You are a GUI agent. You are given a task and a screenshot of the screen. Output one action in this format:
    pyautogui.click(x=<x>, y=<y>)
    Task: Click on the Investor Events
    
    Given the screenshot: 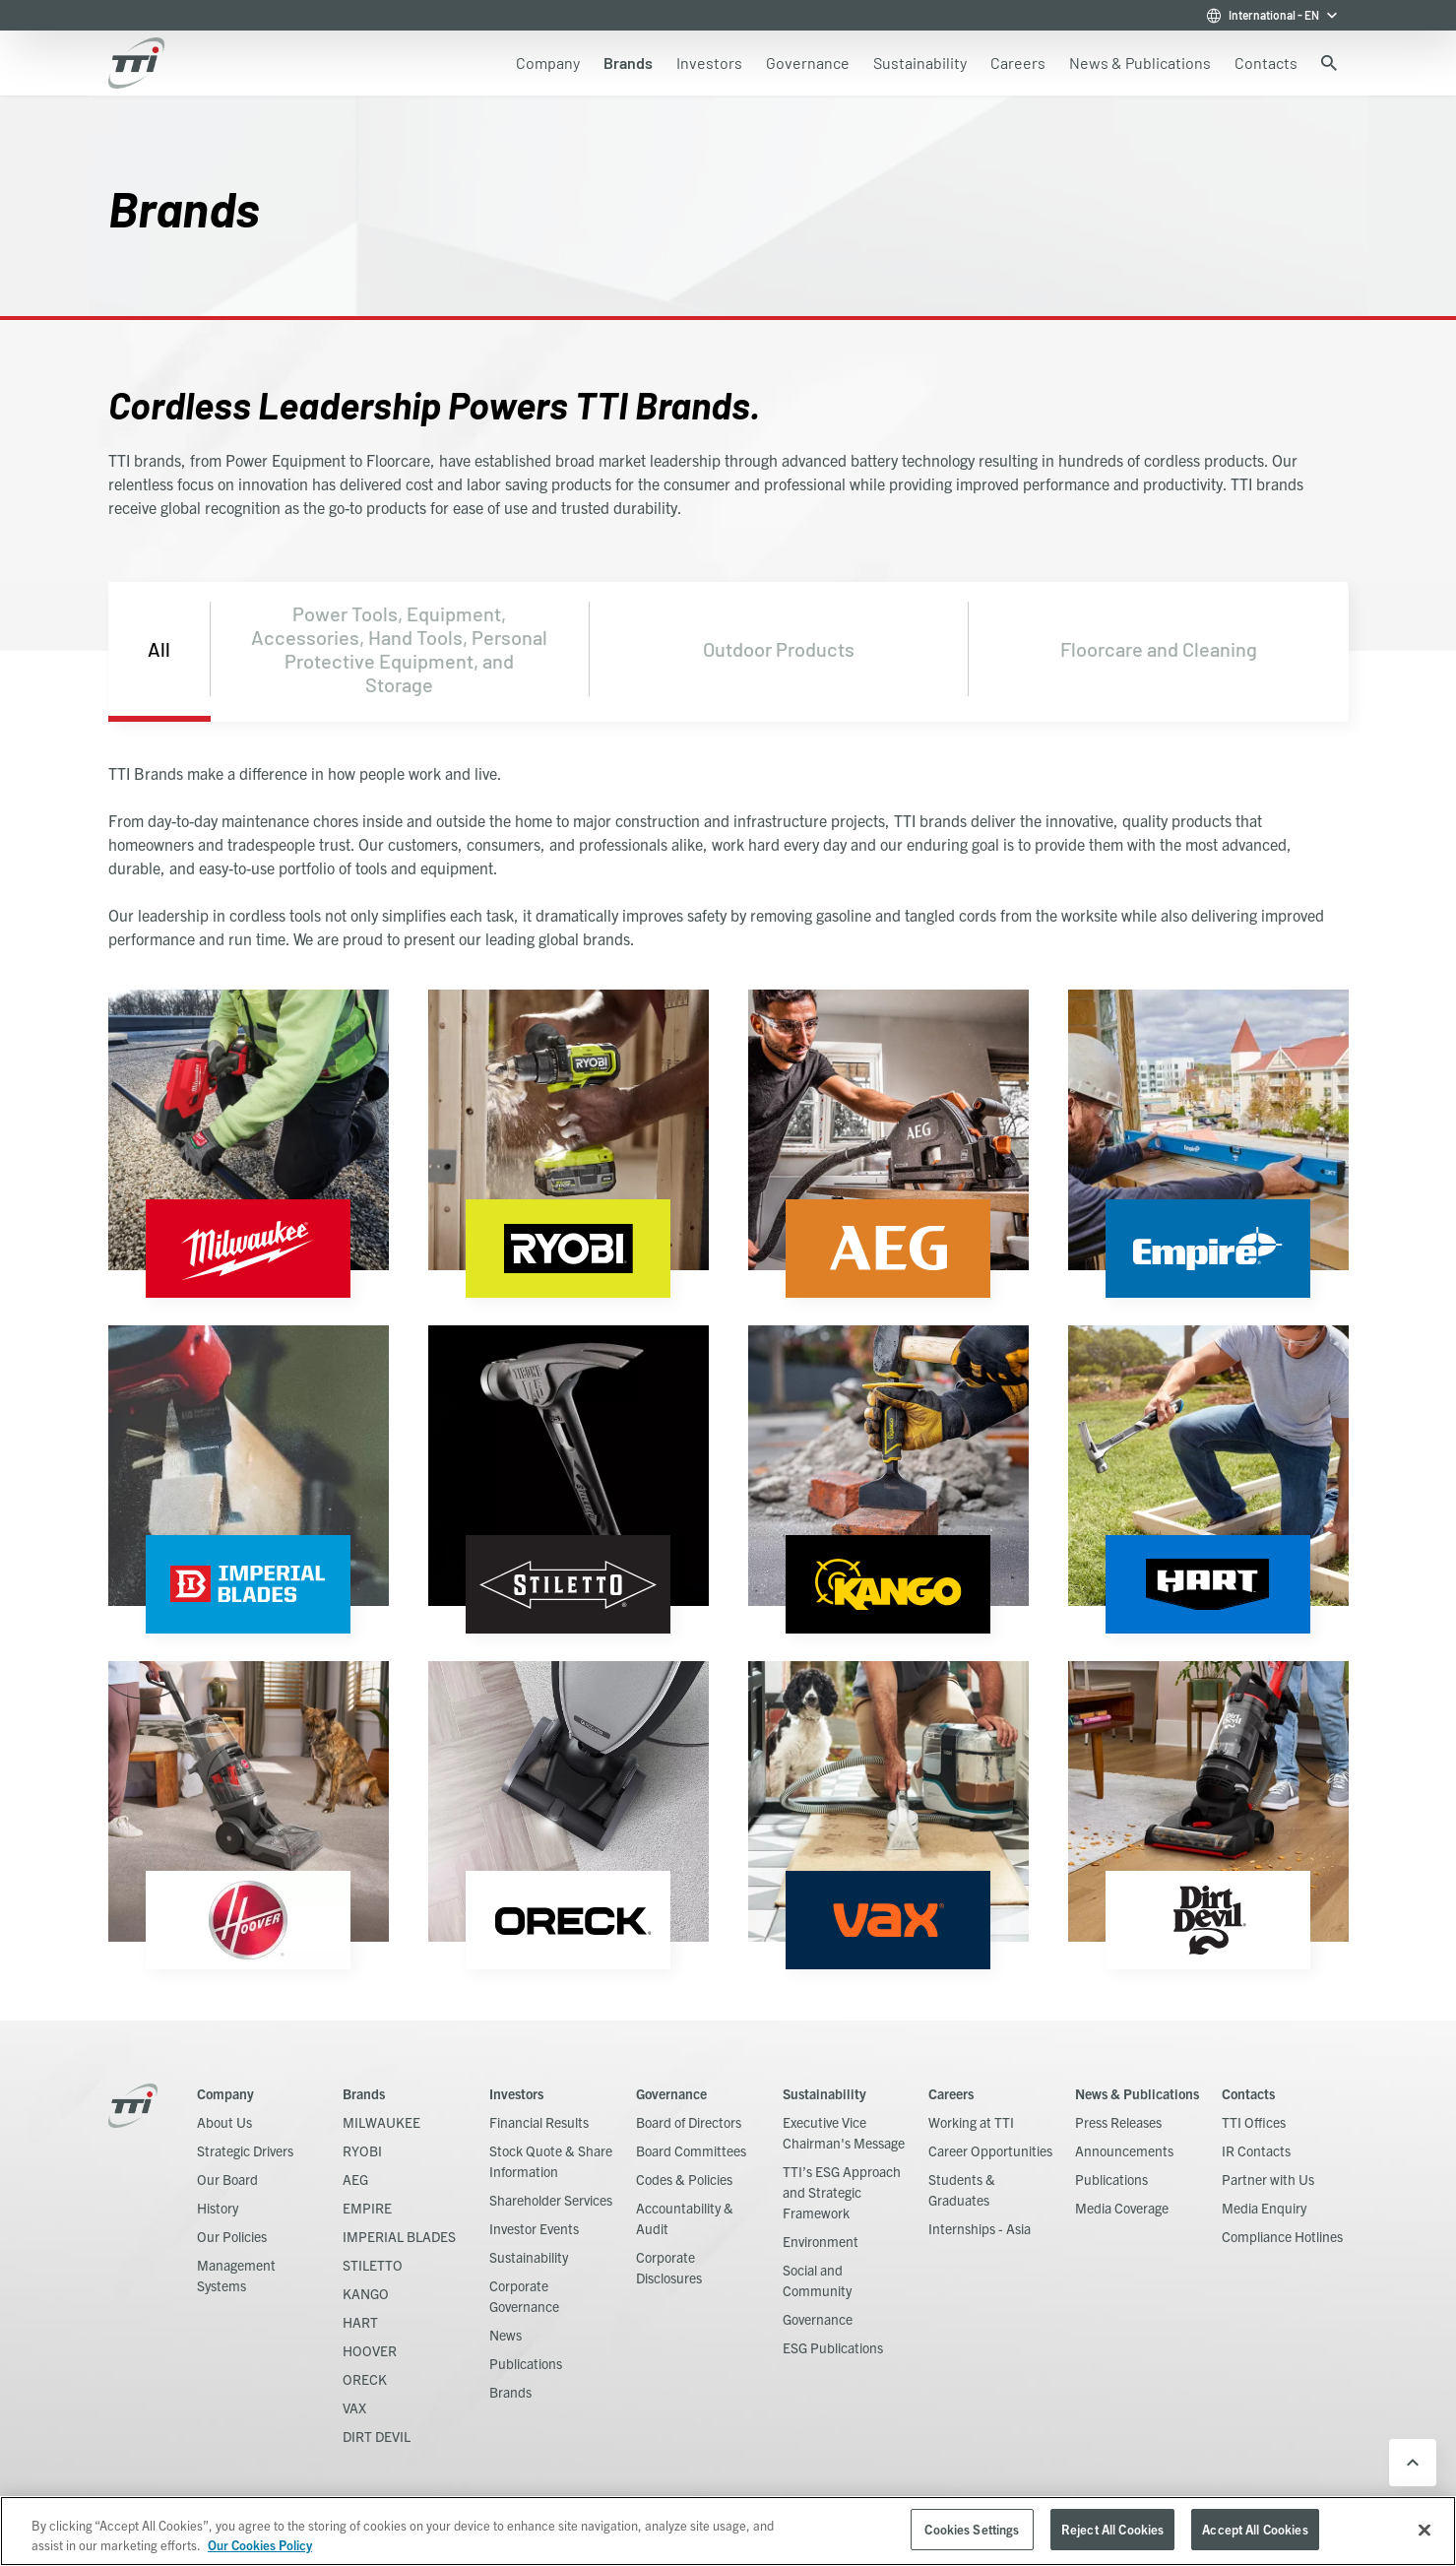 What is the action you would take?
    pyautogui.click(x=534, y=2228)
    